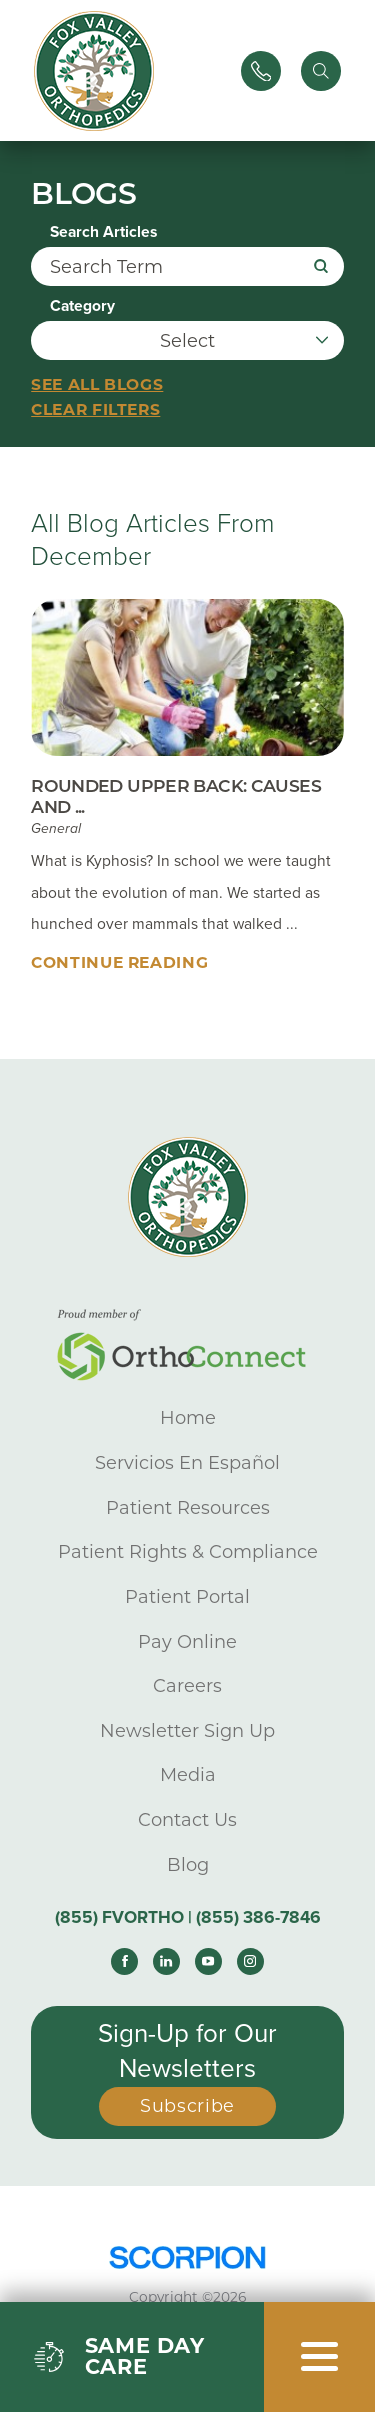  I want to click on Newsletter Sign Up, so click(187, 1731).